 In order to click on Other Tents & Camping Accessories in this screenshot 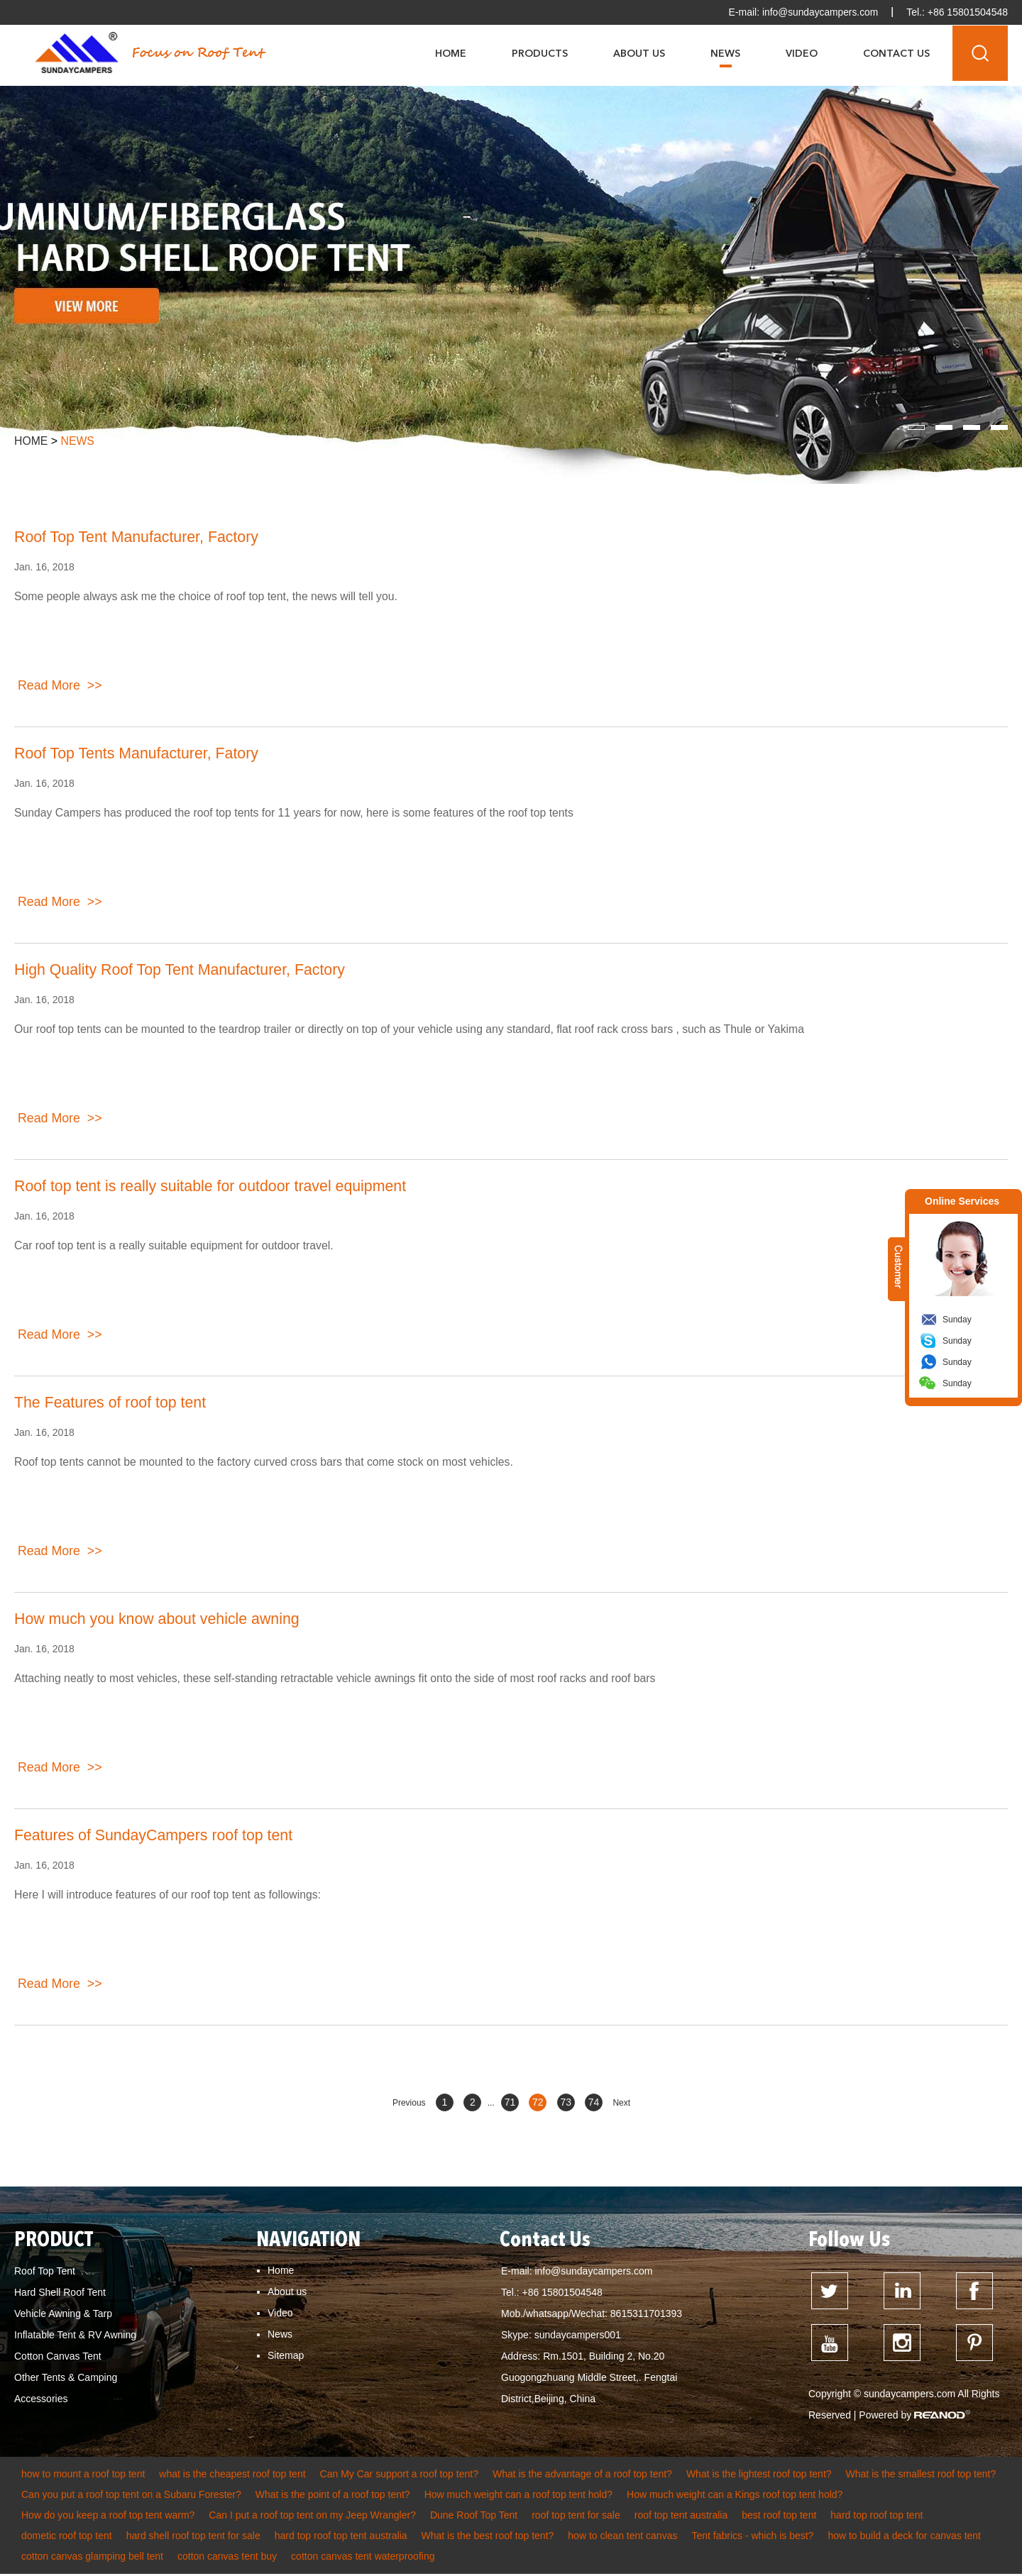, I will do `click(65, 2388)`.